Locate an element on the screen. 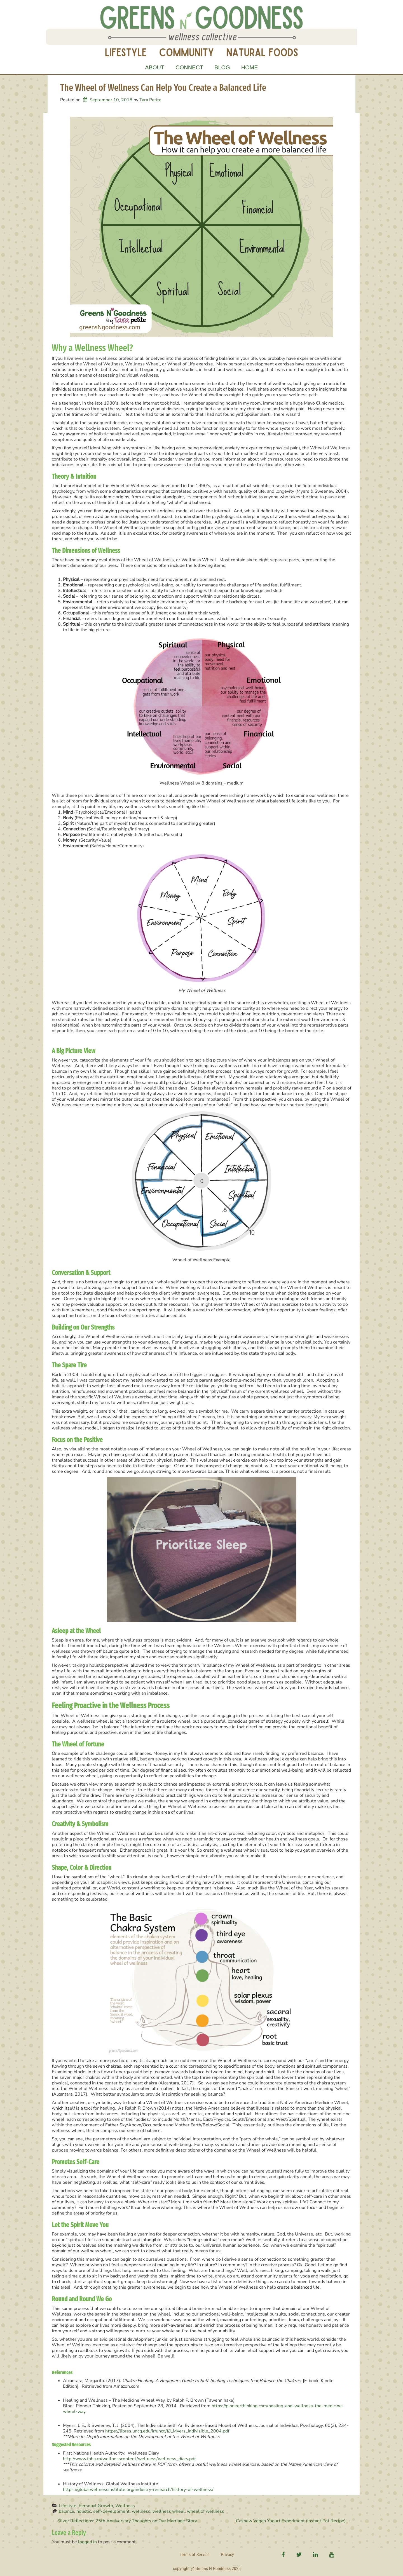  Home is located at coordinates (249, 67).